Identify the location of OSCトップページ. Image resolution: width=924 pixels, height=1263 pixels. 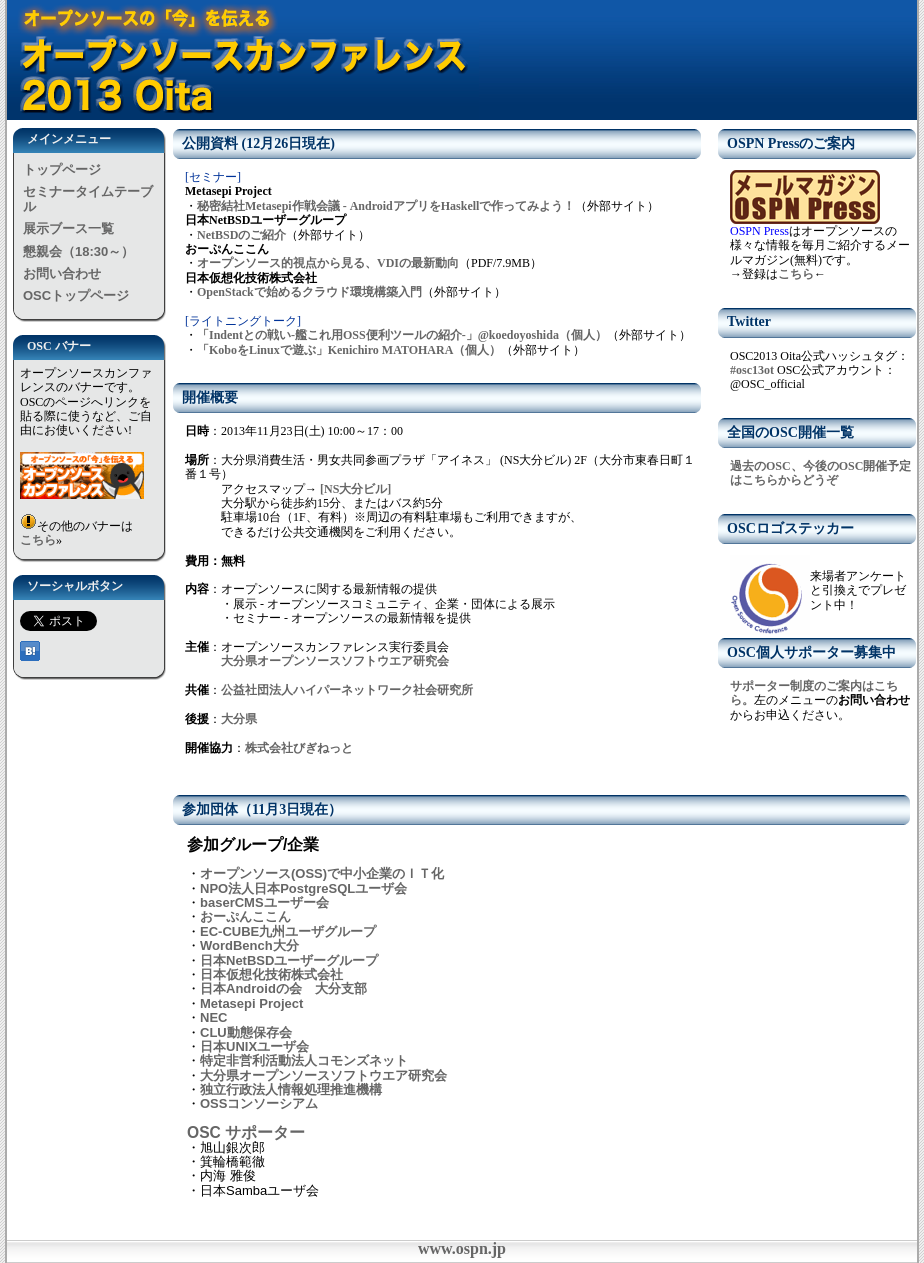
(76, 295).